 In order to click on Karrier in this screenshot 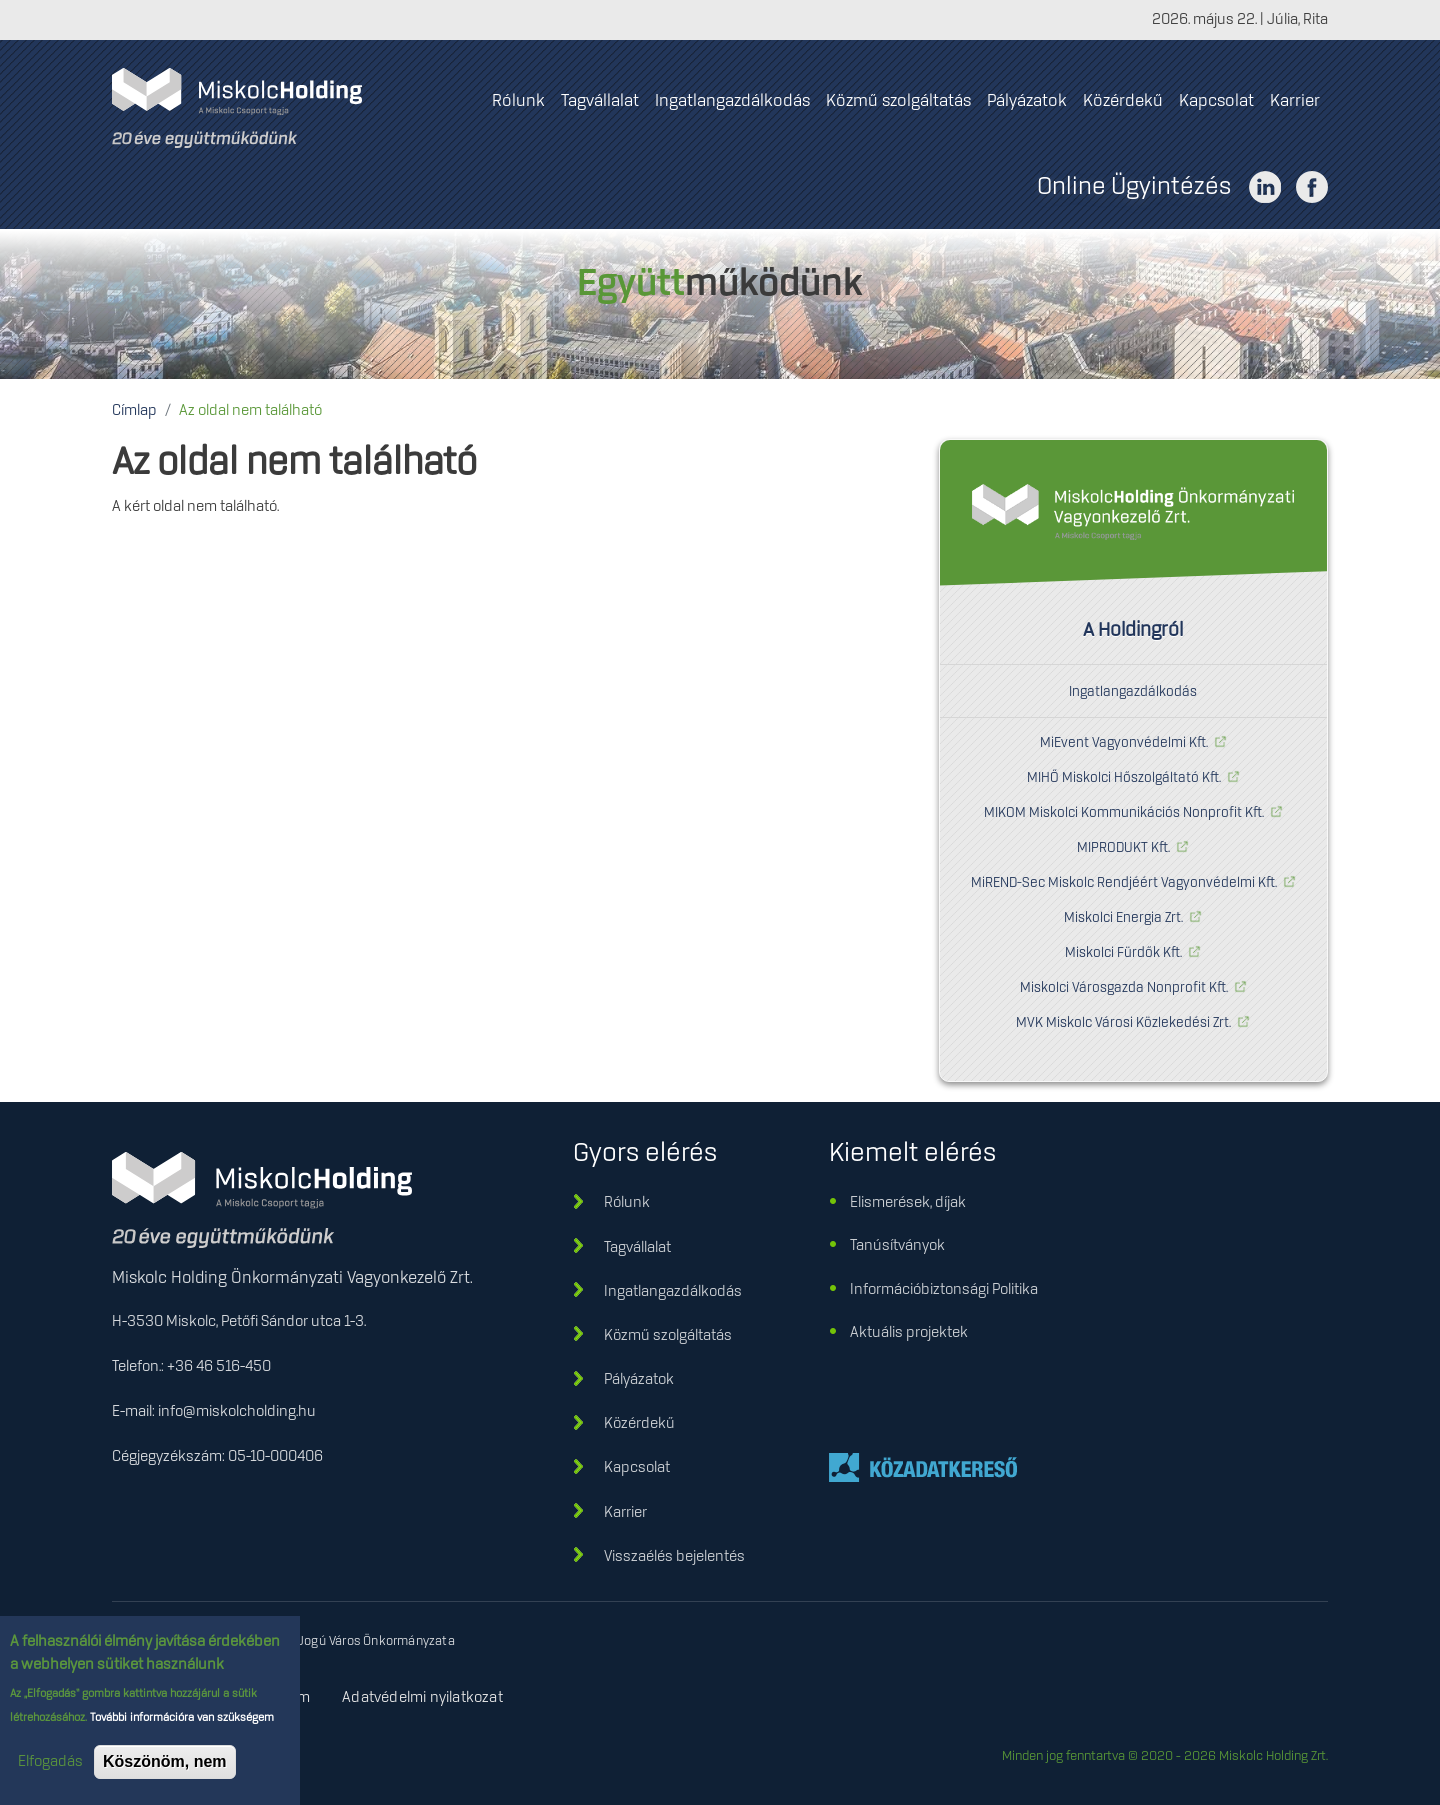, I will do `click(625, 1513)`.